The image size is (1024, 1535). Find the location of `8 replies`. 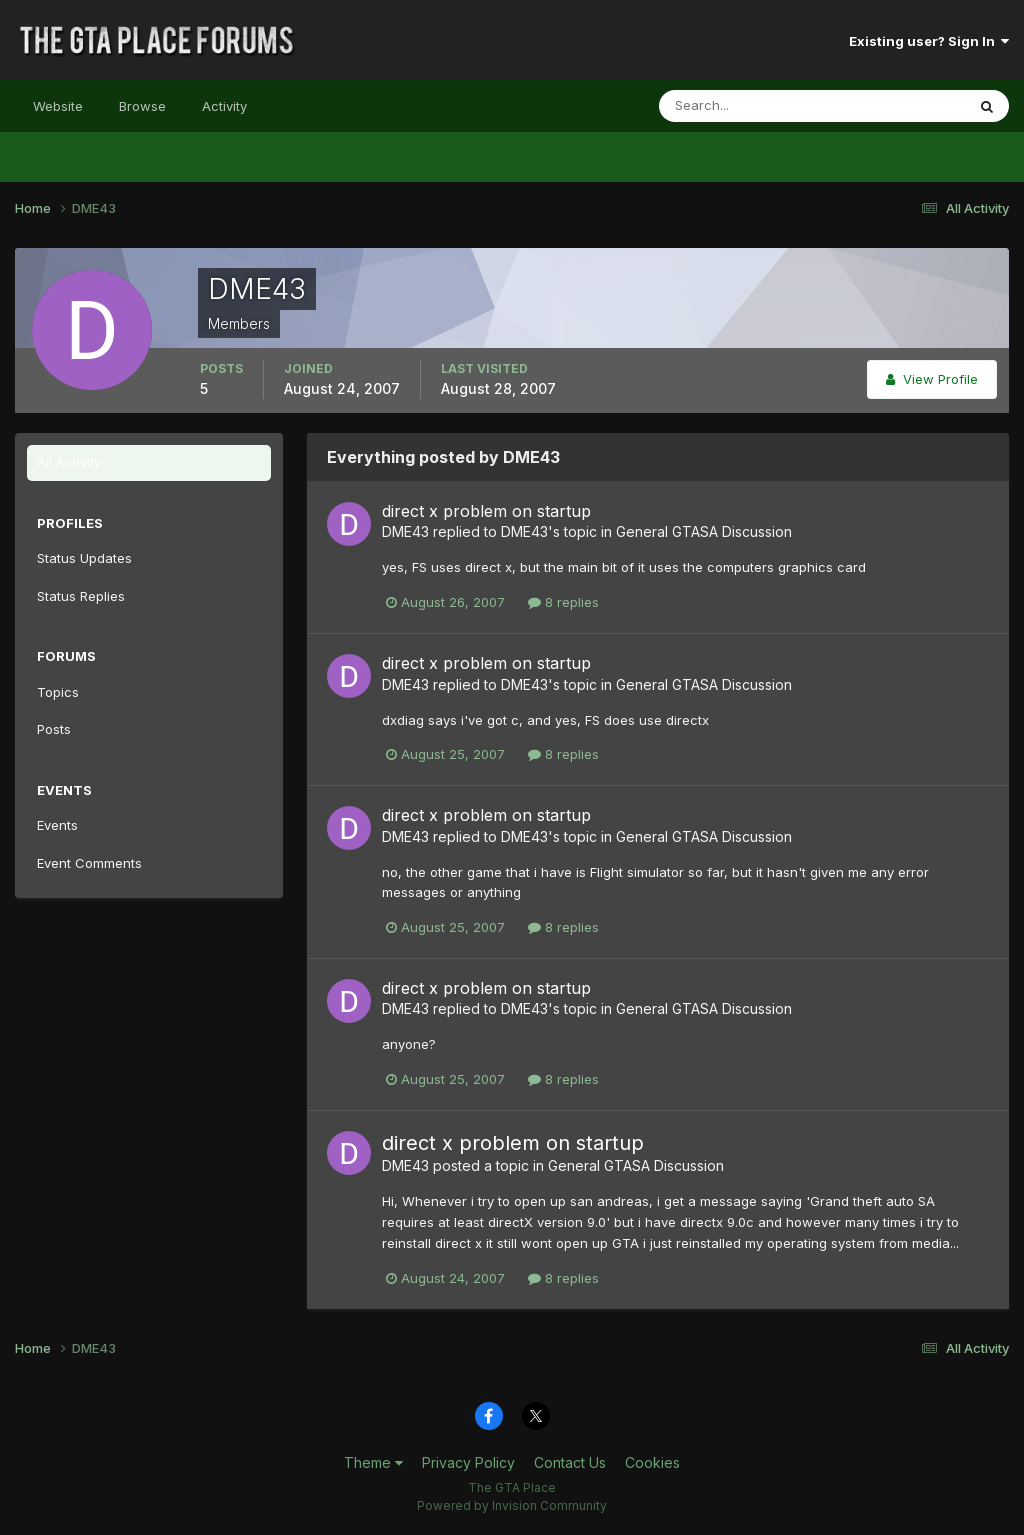

8 replies is located at coordinates (563, 602).